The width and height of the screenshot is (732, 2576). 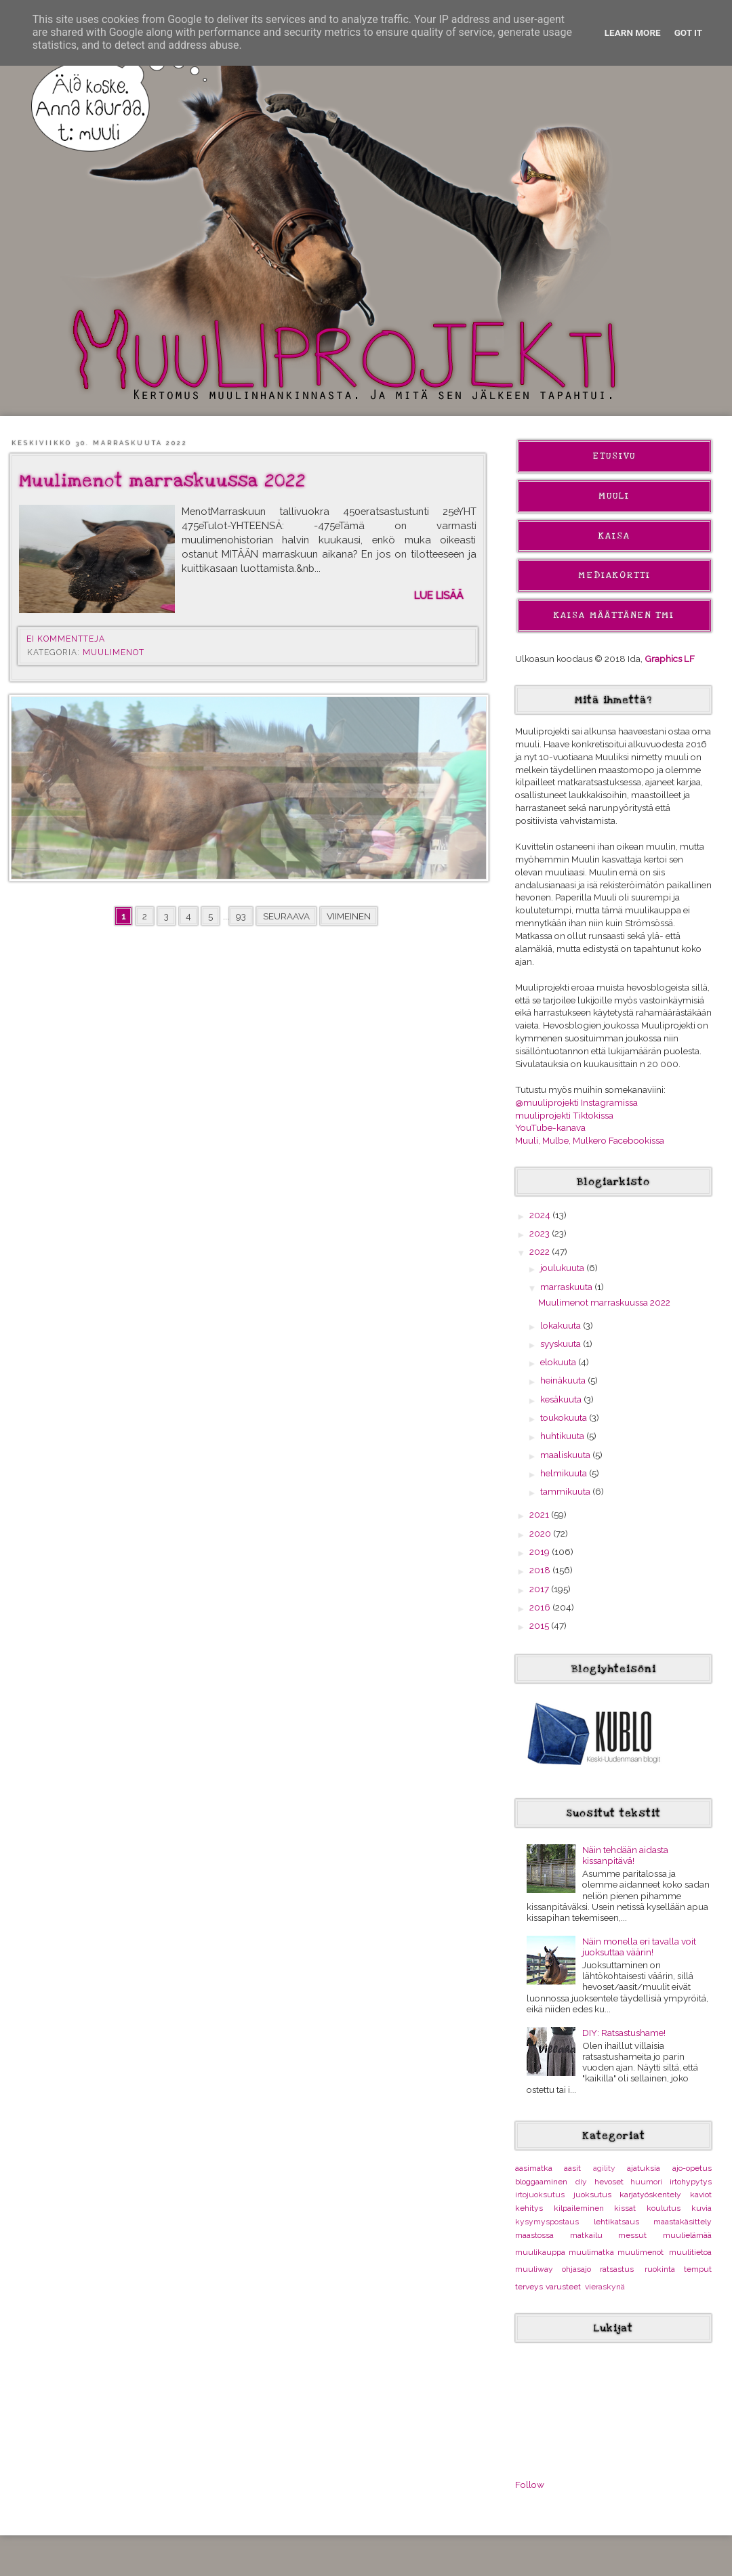 What do you see at coordinates (605, 2286) in the screenshot?
I see `vieraskynä` at bounding box center [605, 2286].